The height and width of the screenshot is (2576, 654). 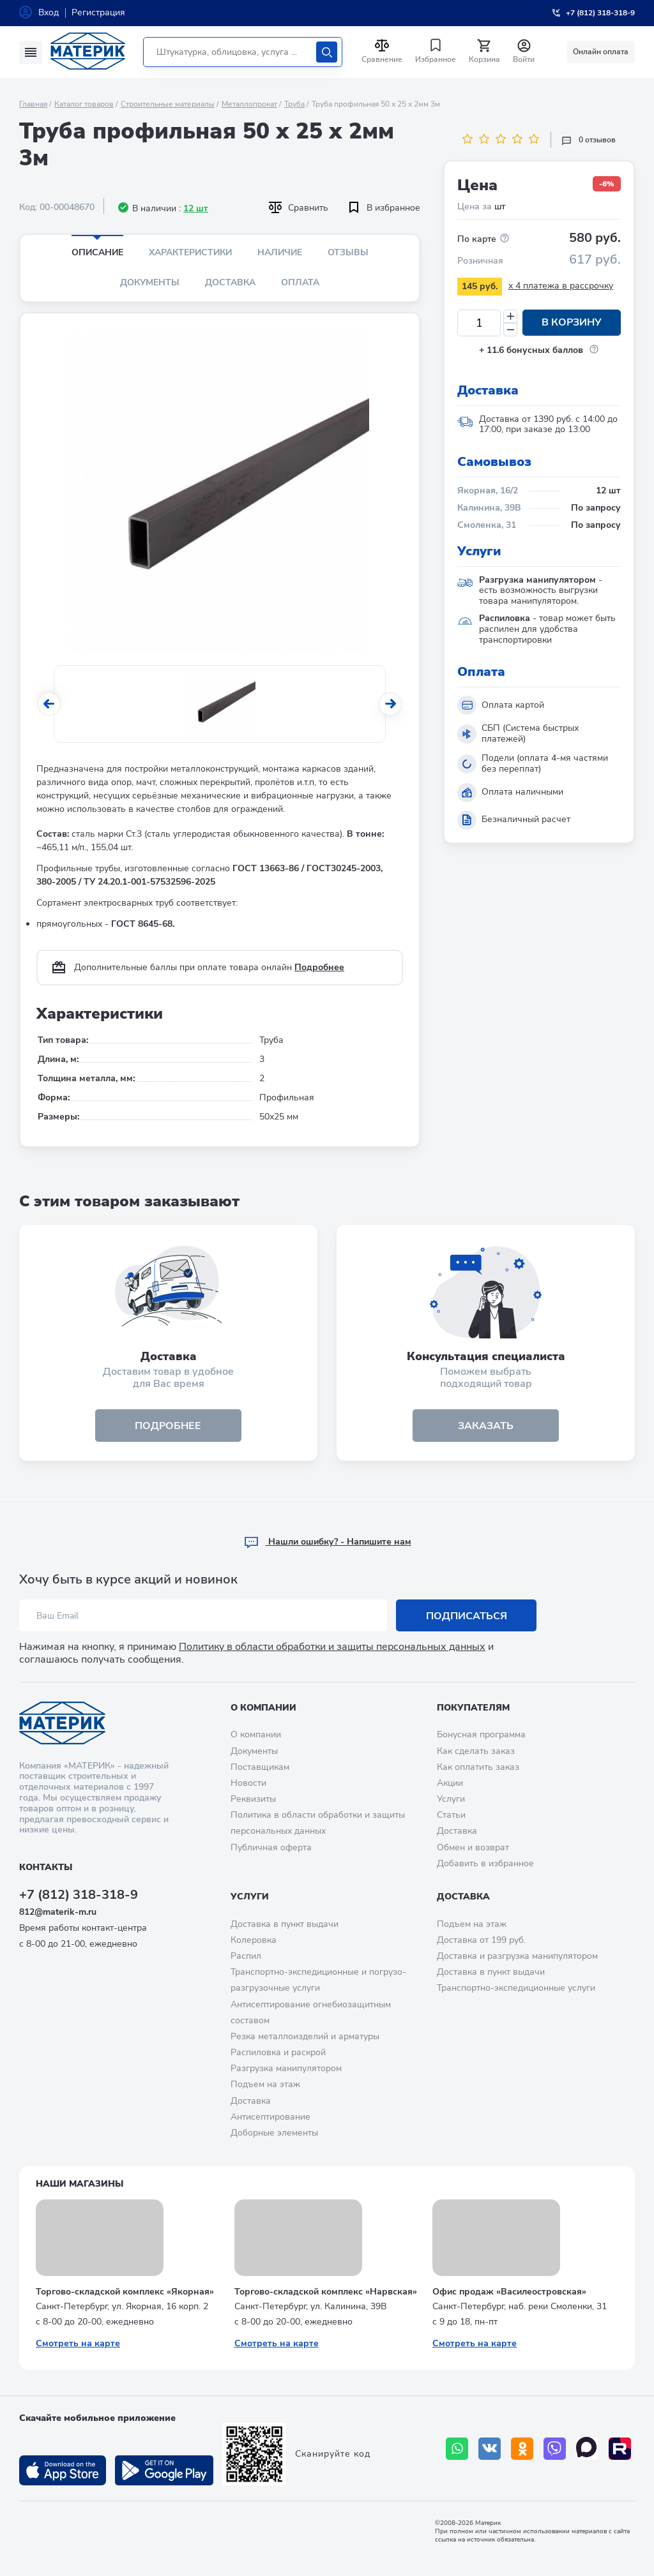 I want to click on 812@materik-m.ru, so click(x=57, y=1912).